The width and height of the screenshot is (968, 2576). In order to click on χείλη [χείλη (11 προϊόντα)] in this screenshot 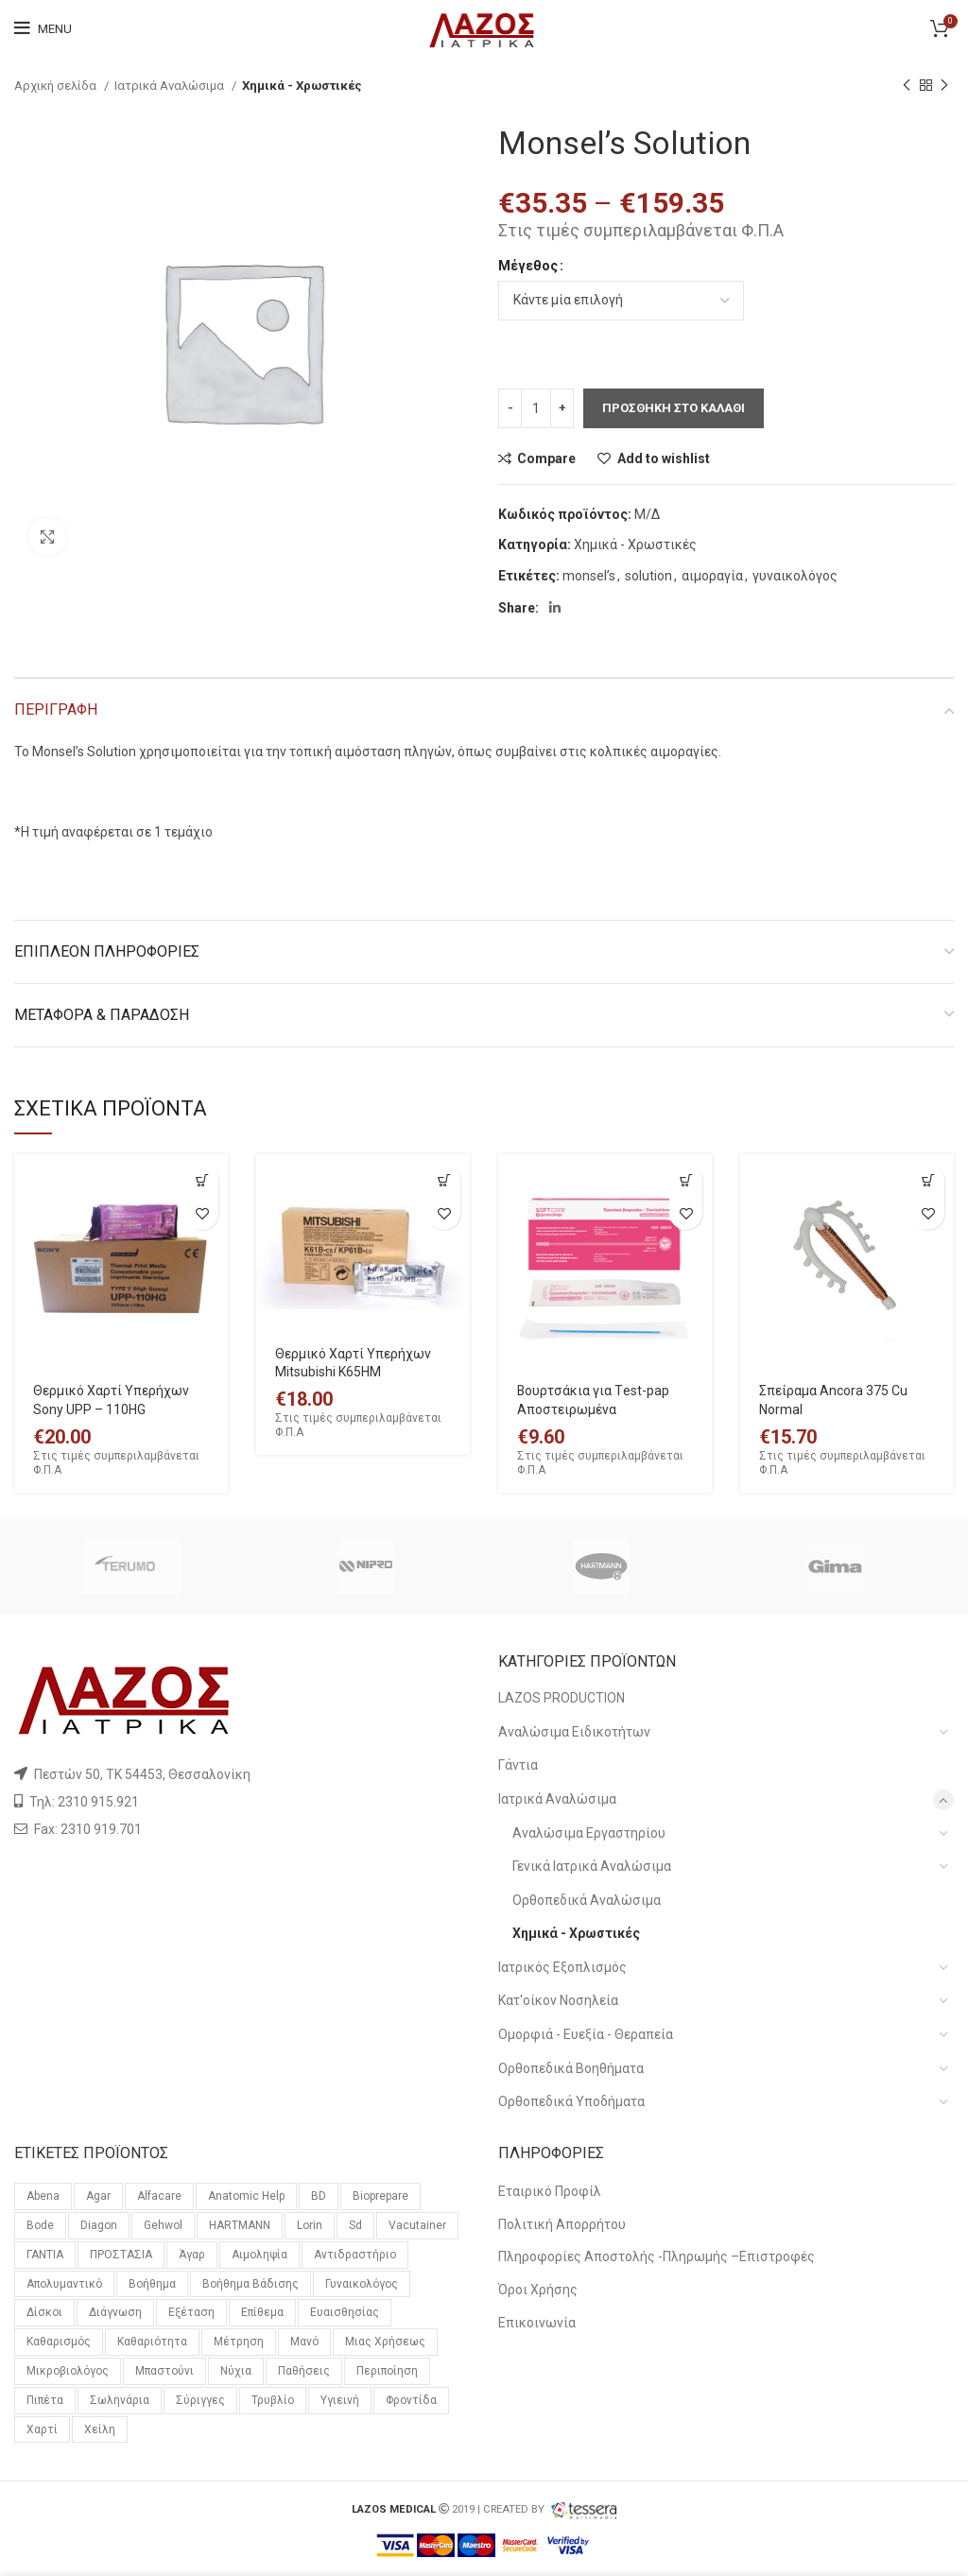, I will do `click(99, 2429)`.